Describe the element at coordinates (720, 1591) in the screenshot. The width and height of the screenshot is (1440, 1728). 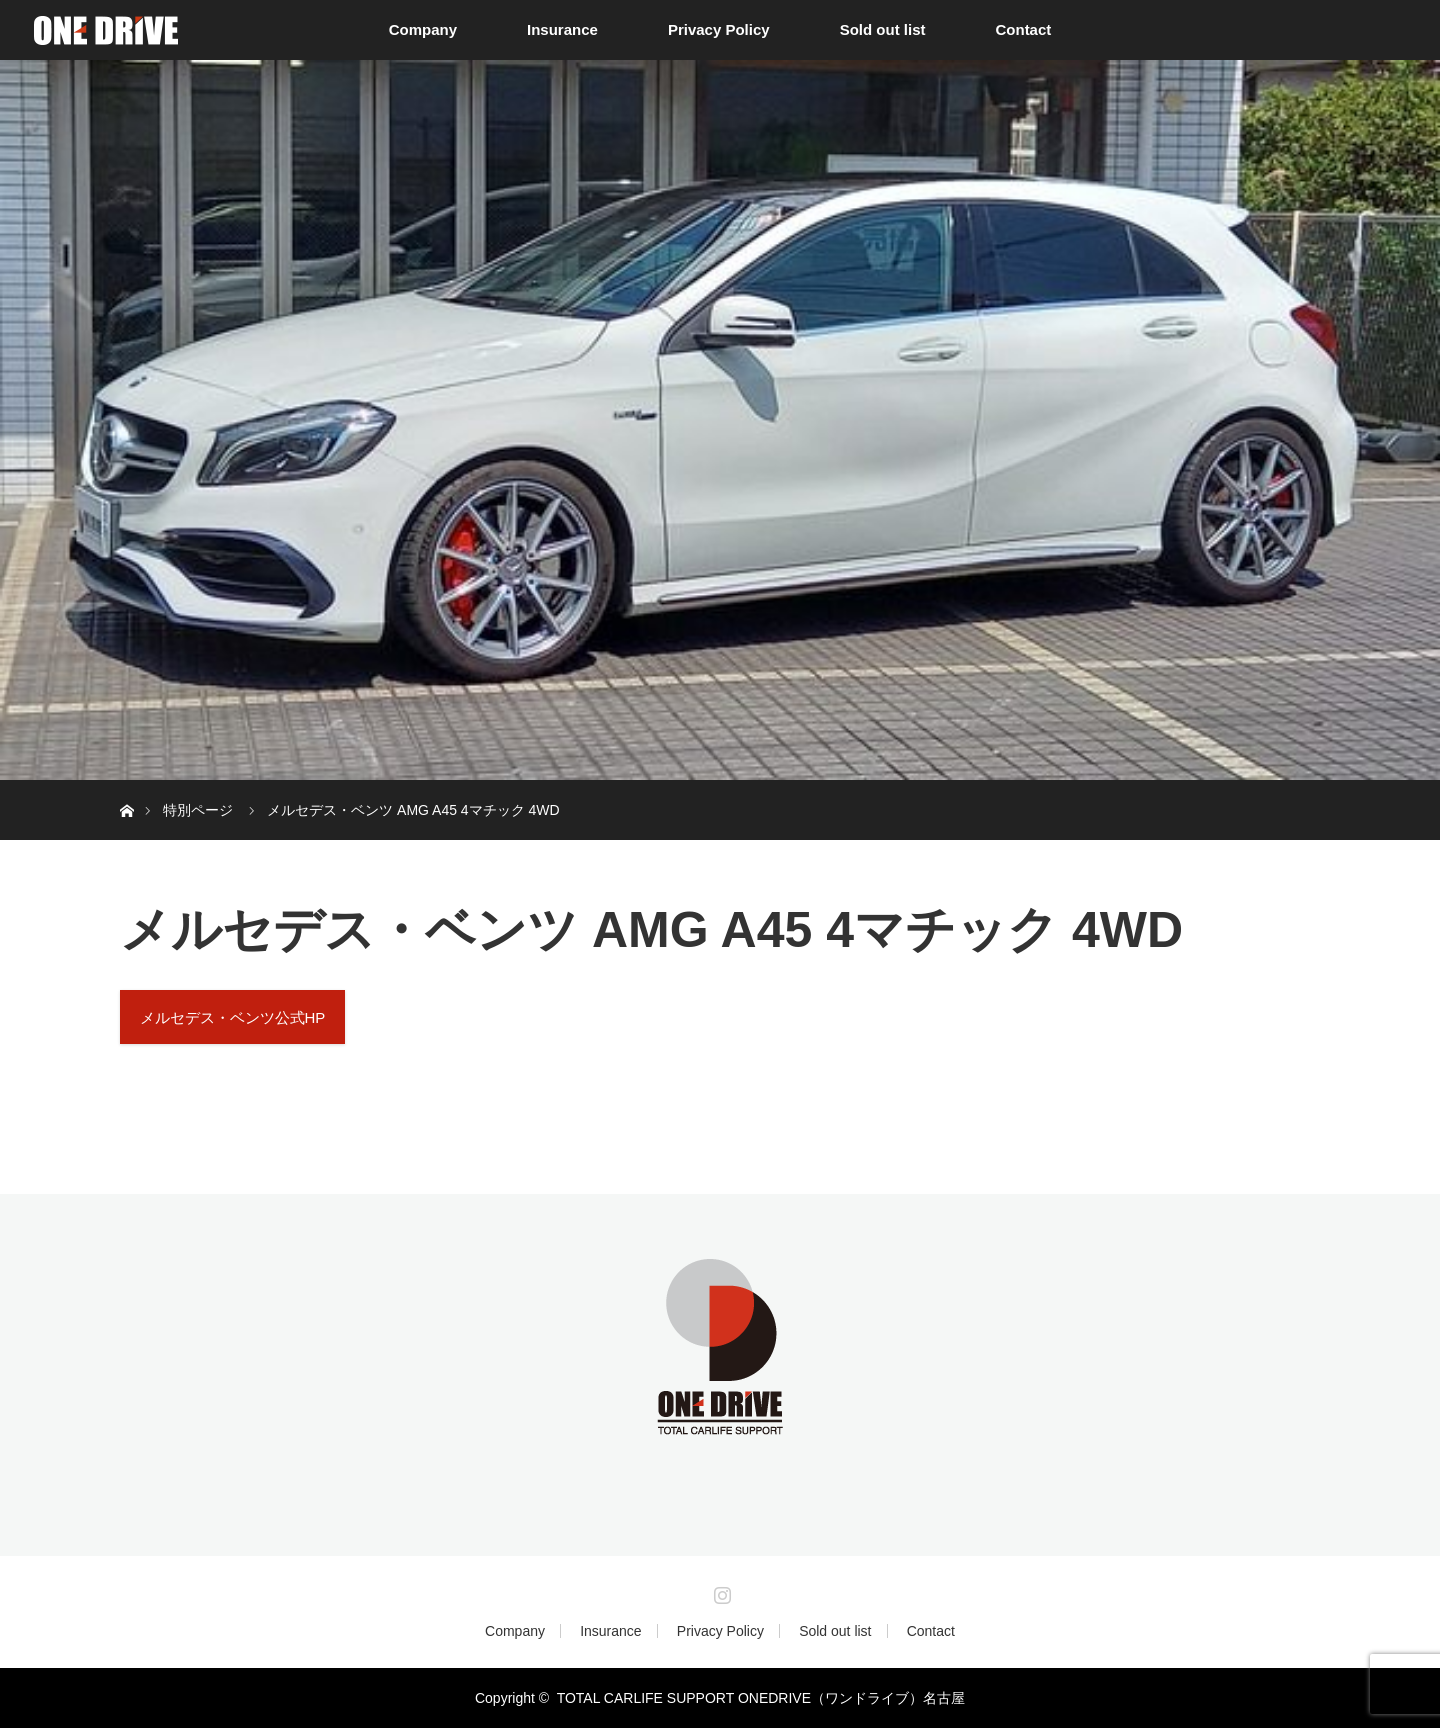
I see `Instagram` at that location.